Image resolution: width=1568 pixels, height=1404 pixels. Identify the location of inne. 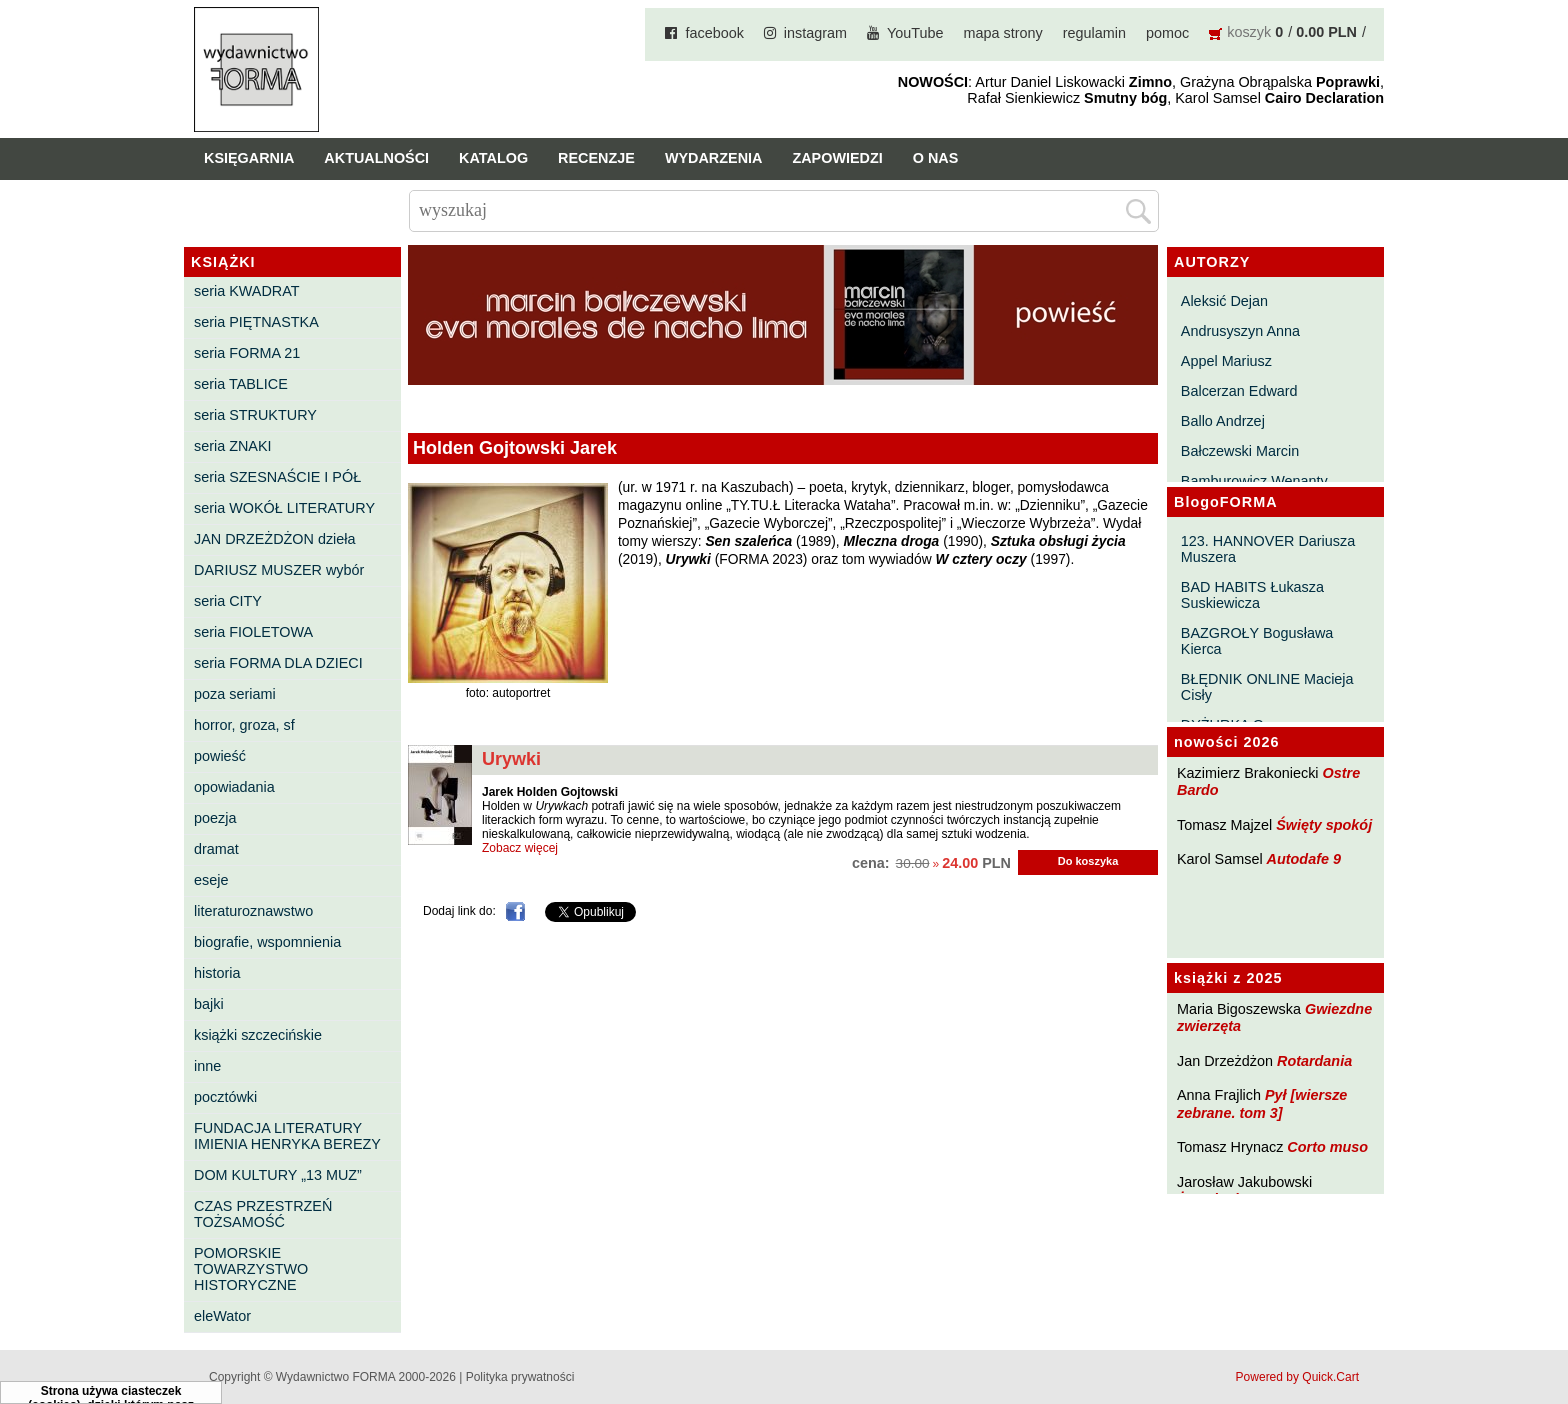
(207, 1066).